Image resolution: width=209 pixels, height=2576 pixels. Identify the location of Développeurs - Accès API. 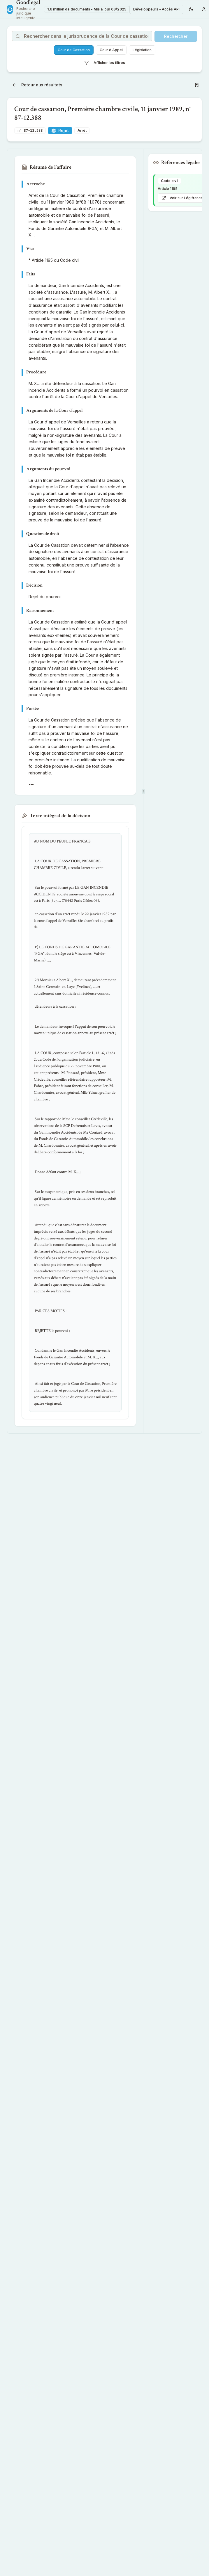
(156, 9).